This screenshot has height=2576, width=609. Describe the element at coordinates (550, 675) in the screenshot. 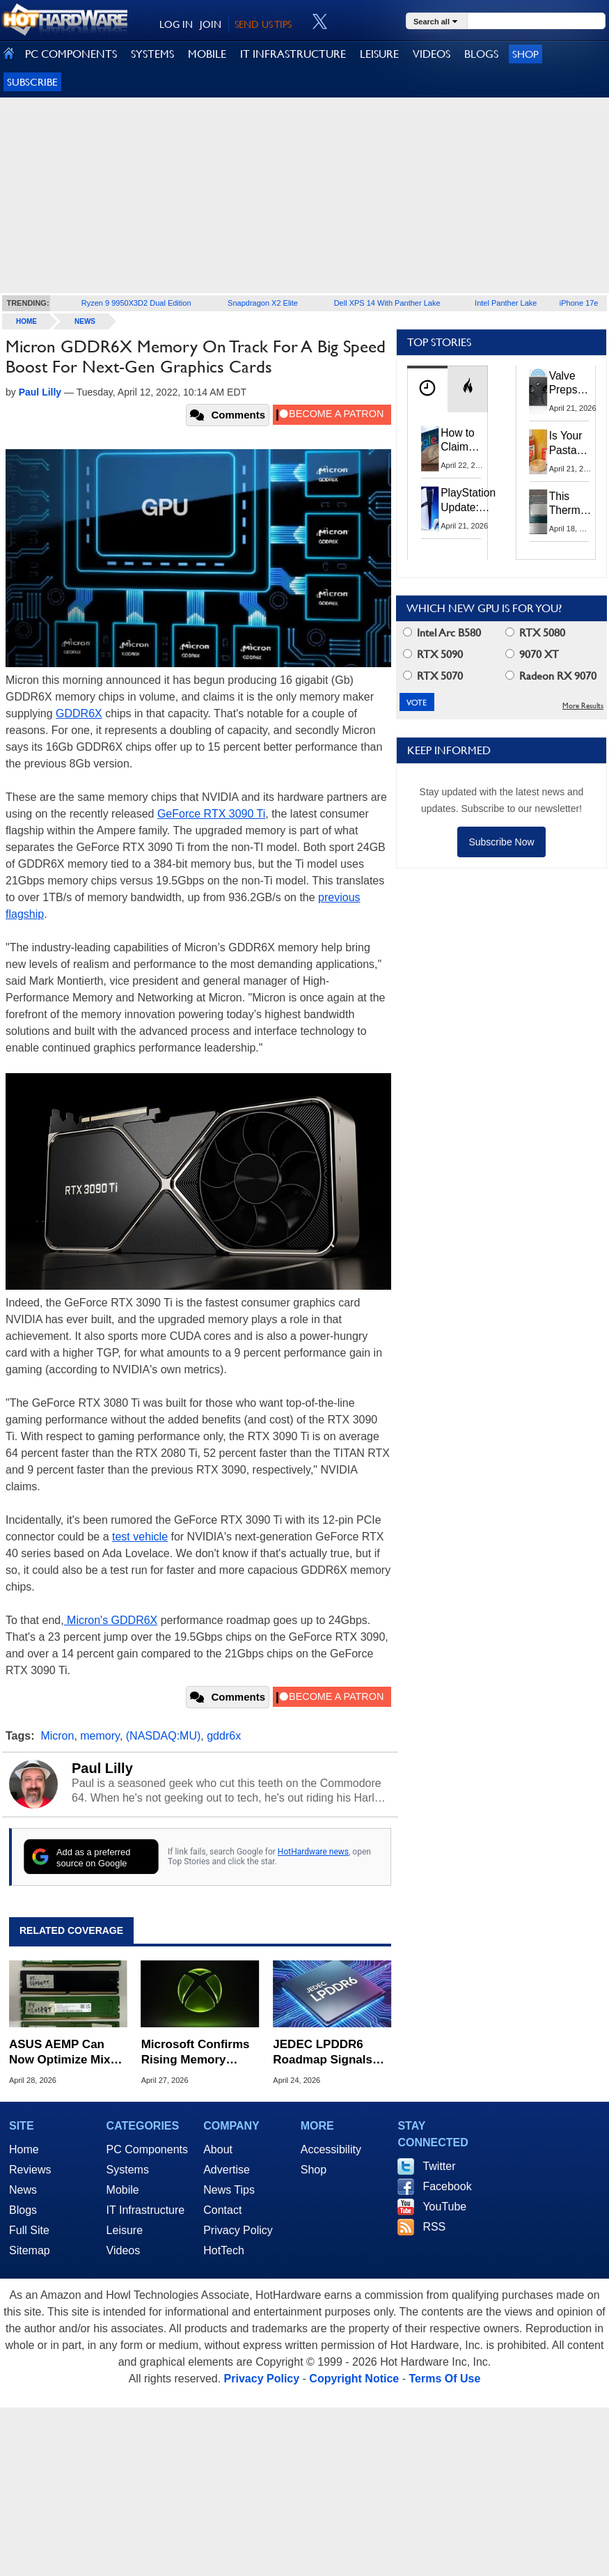

I see `Radeon RX 9070` at that location.